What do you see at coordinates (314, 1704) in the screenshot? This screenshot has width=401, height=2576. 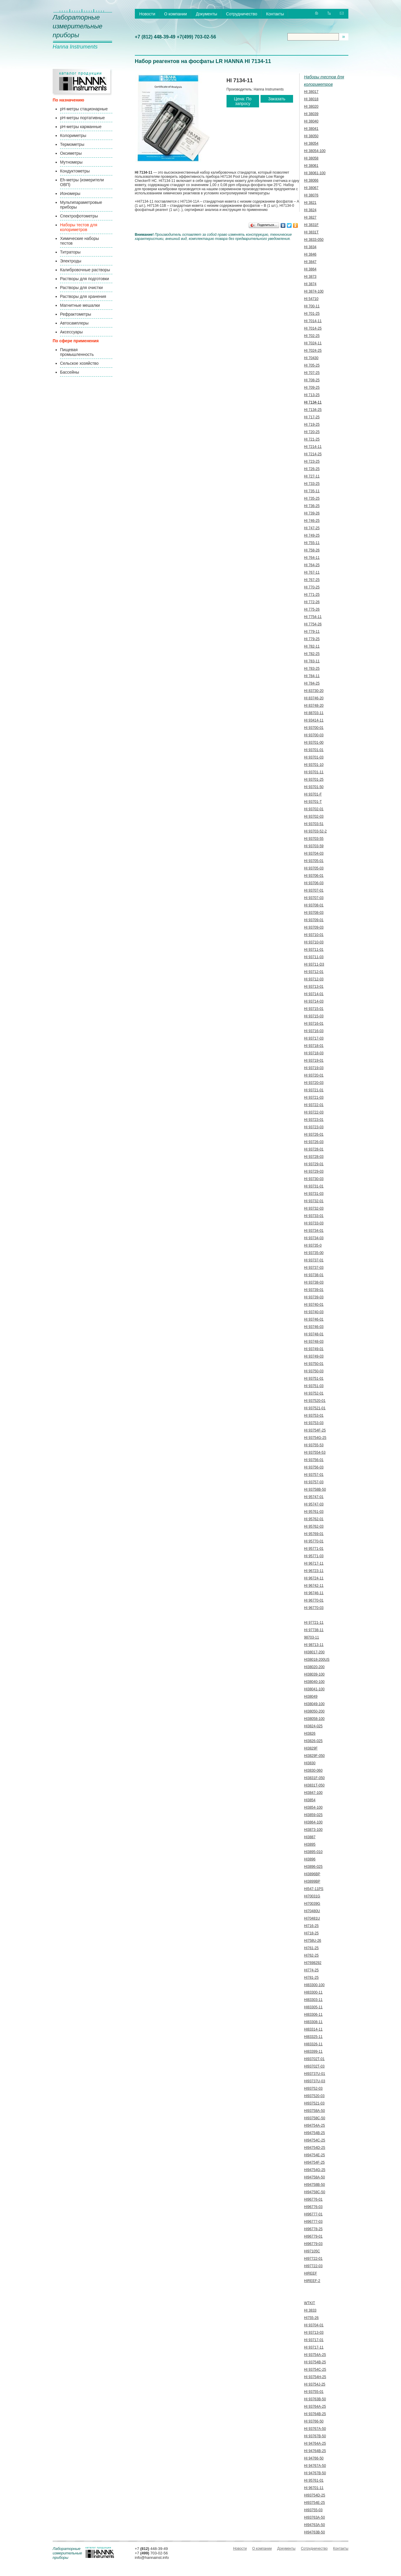 I see `HI38049-100` at bounding box center [314, 1704].